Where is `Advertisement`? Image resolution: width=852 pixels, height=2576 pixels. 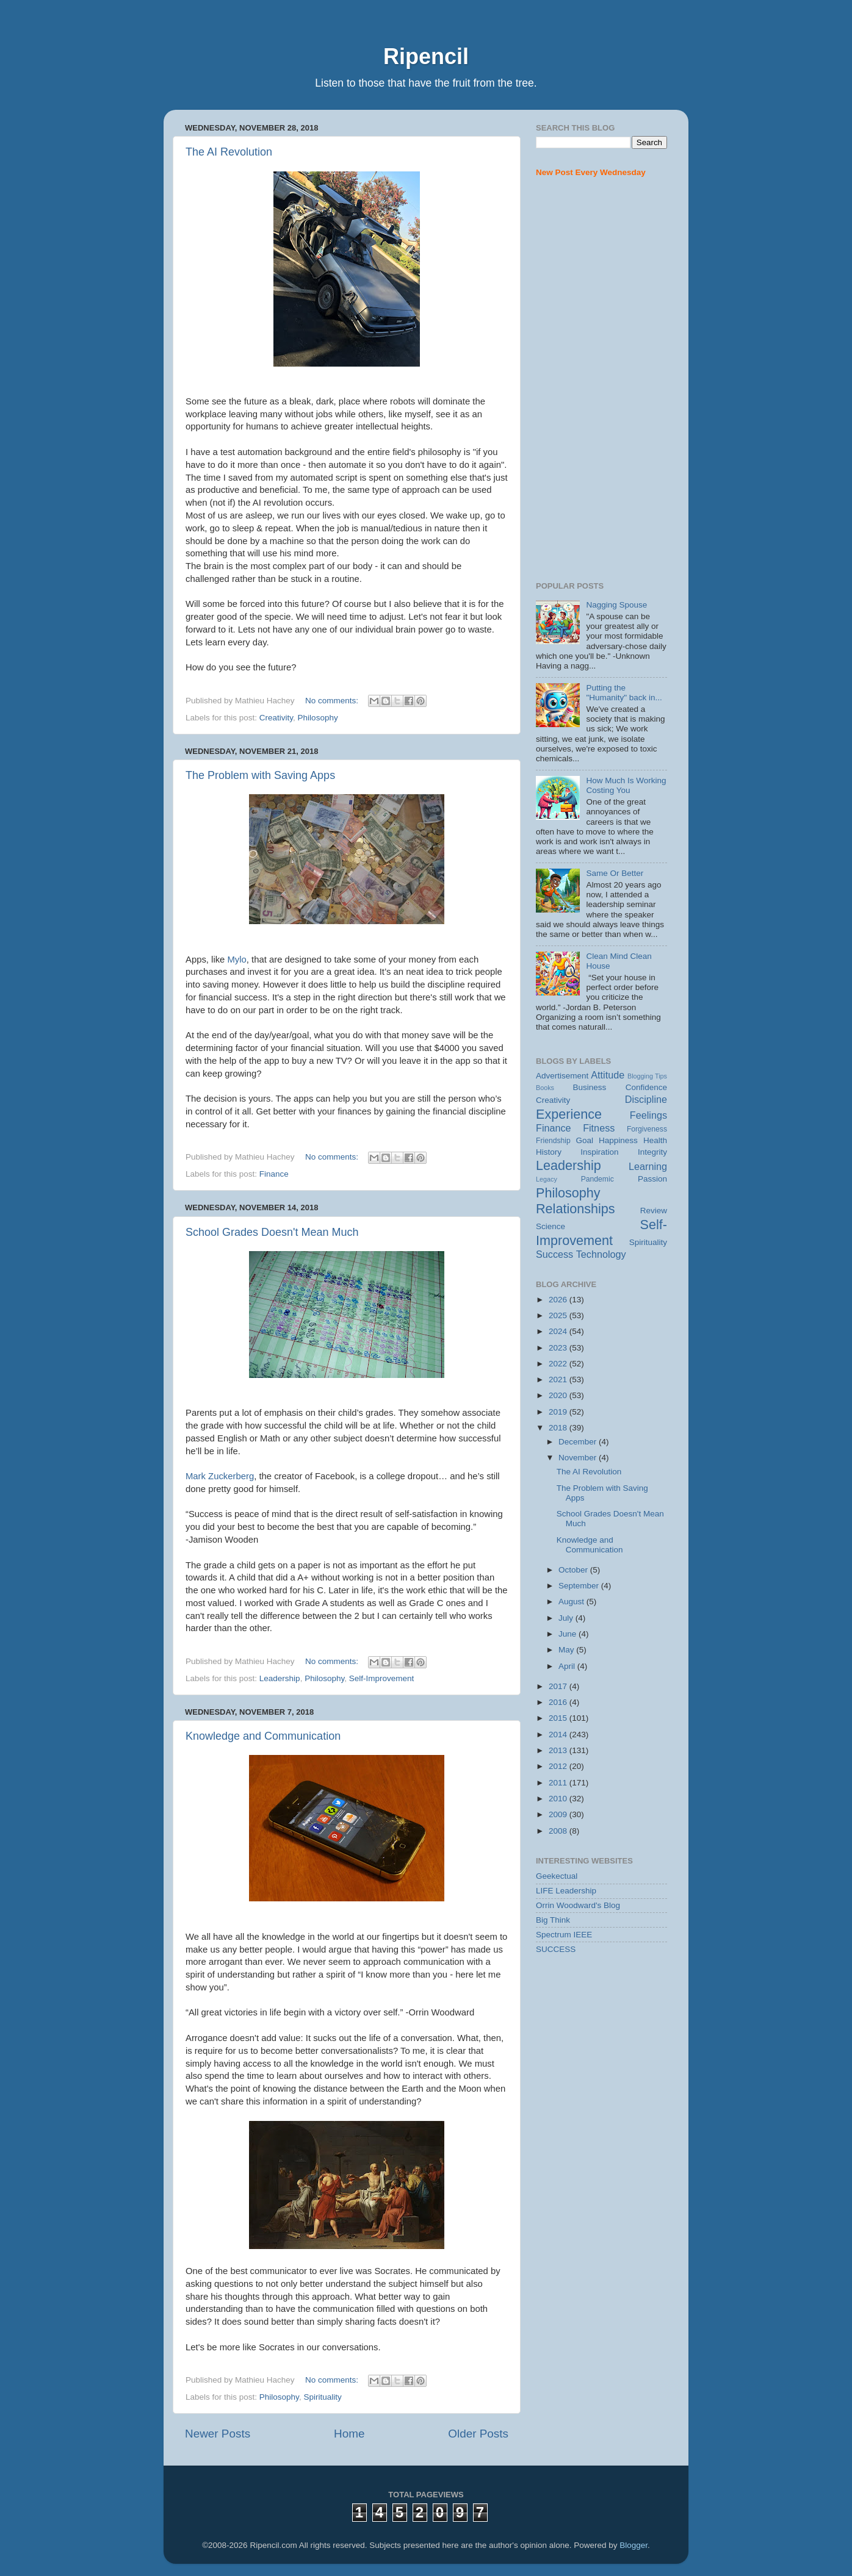
Advertisement is located at coordinates (562, 1075).